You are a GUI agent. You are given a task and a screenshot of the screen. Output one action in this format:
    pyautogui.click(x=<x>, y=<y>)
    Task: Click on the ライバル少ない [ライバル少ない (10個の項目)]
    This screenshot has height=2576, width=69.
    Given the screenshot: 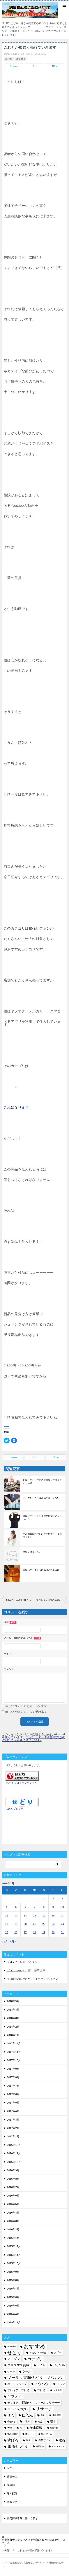 What is the action you would take?
    pyautogui.click(x=17, y=2409)
    